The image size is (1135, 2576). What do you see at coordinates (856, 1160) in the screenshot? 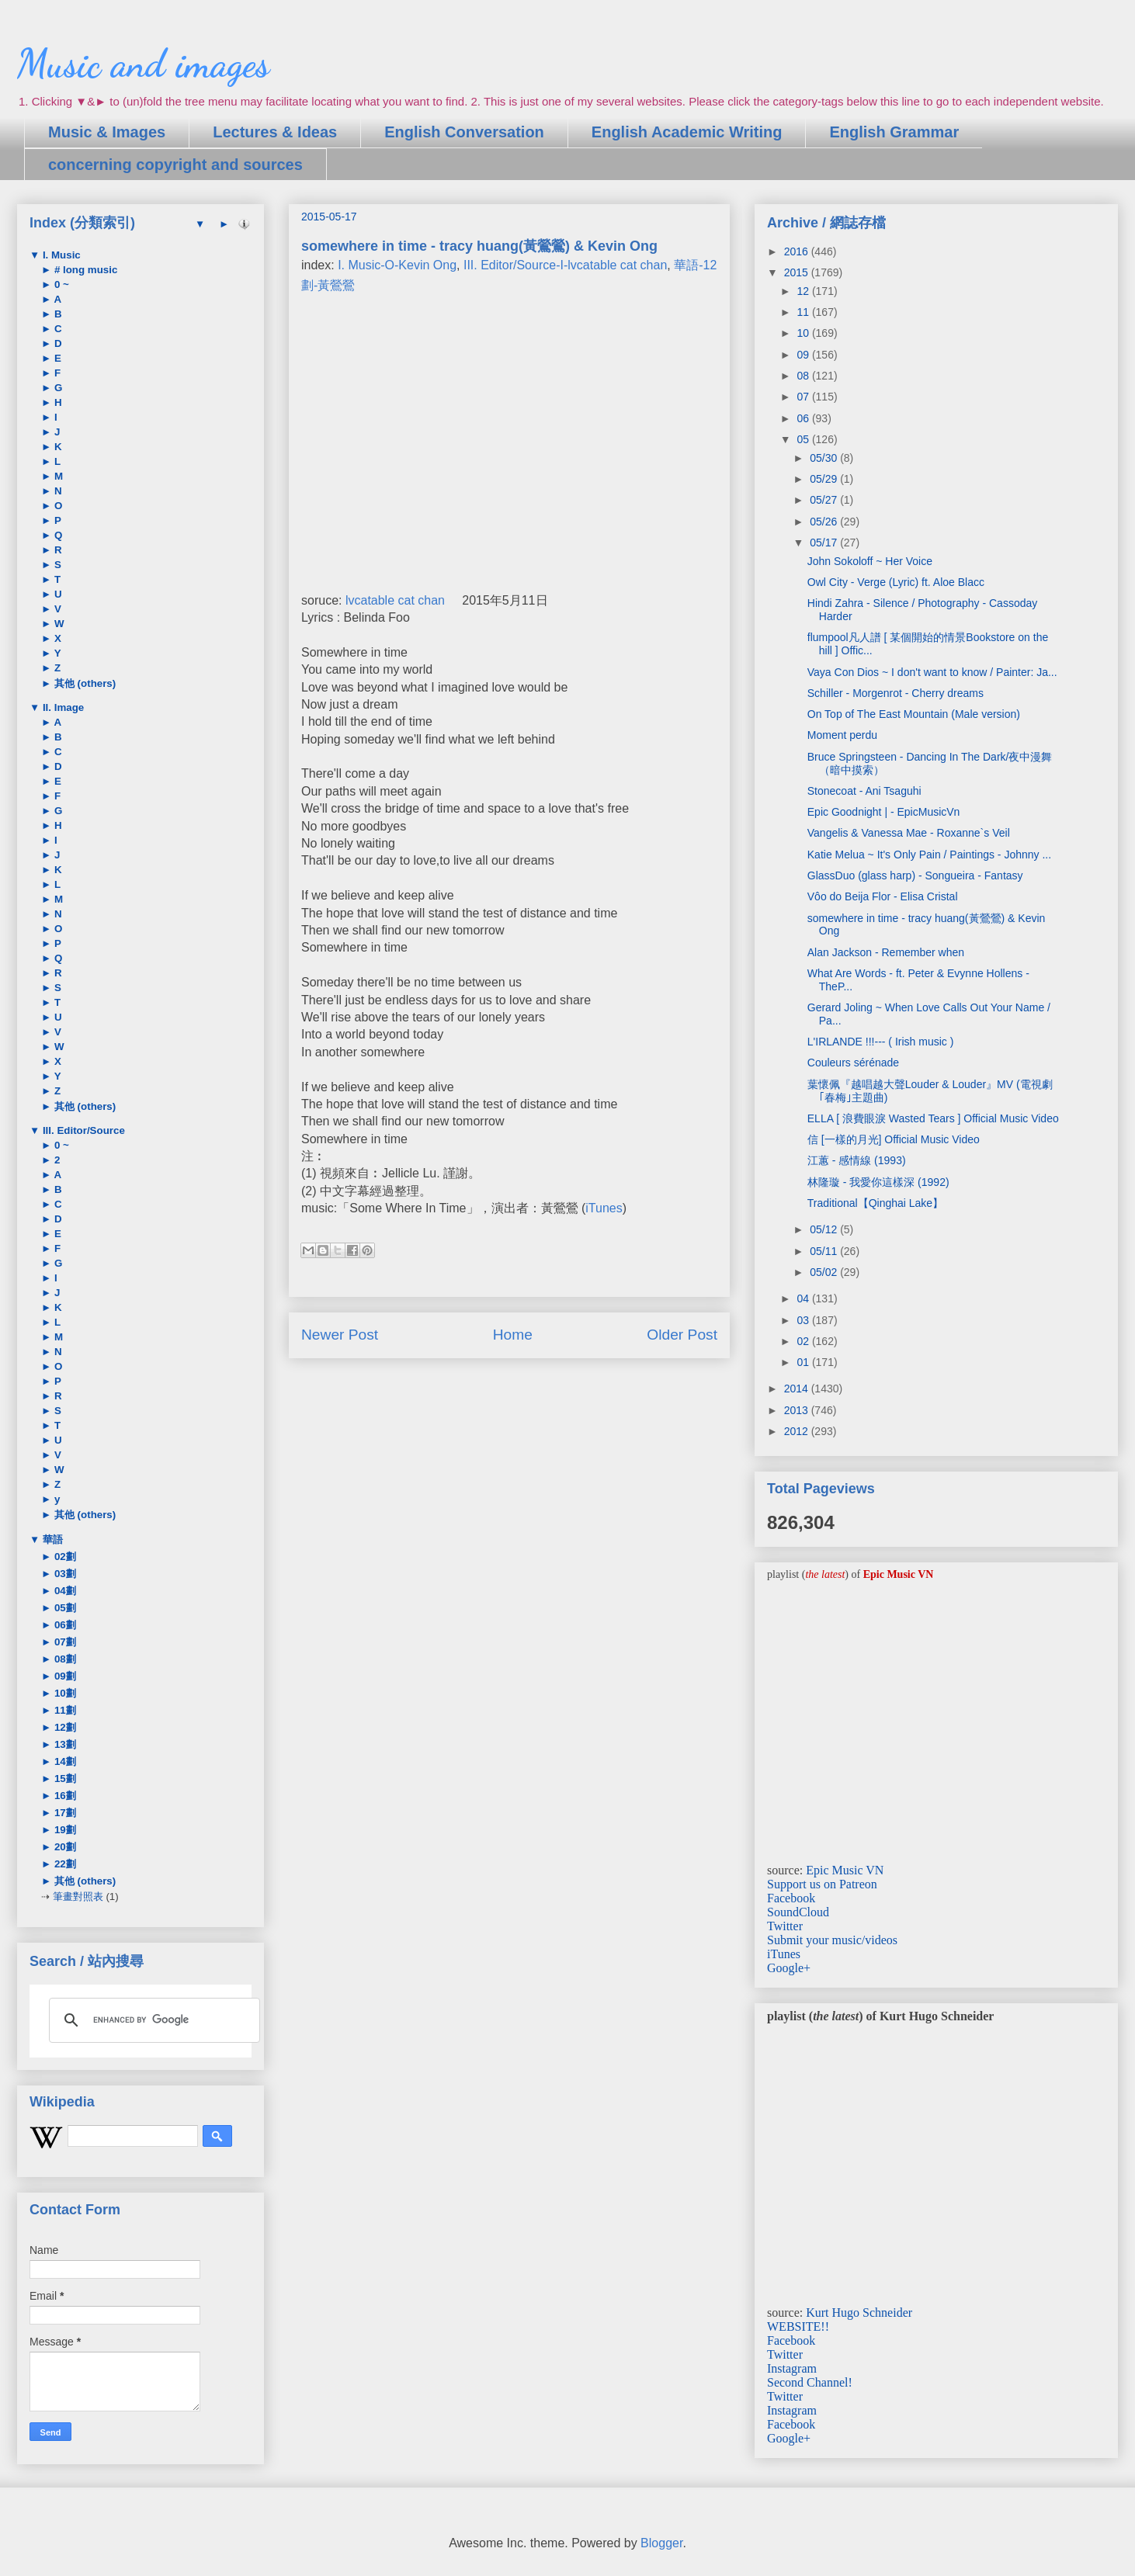
I see `江蕙 - 感情線 (1993)` at bounding box center [856, 1160].